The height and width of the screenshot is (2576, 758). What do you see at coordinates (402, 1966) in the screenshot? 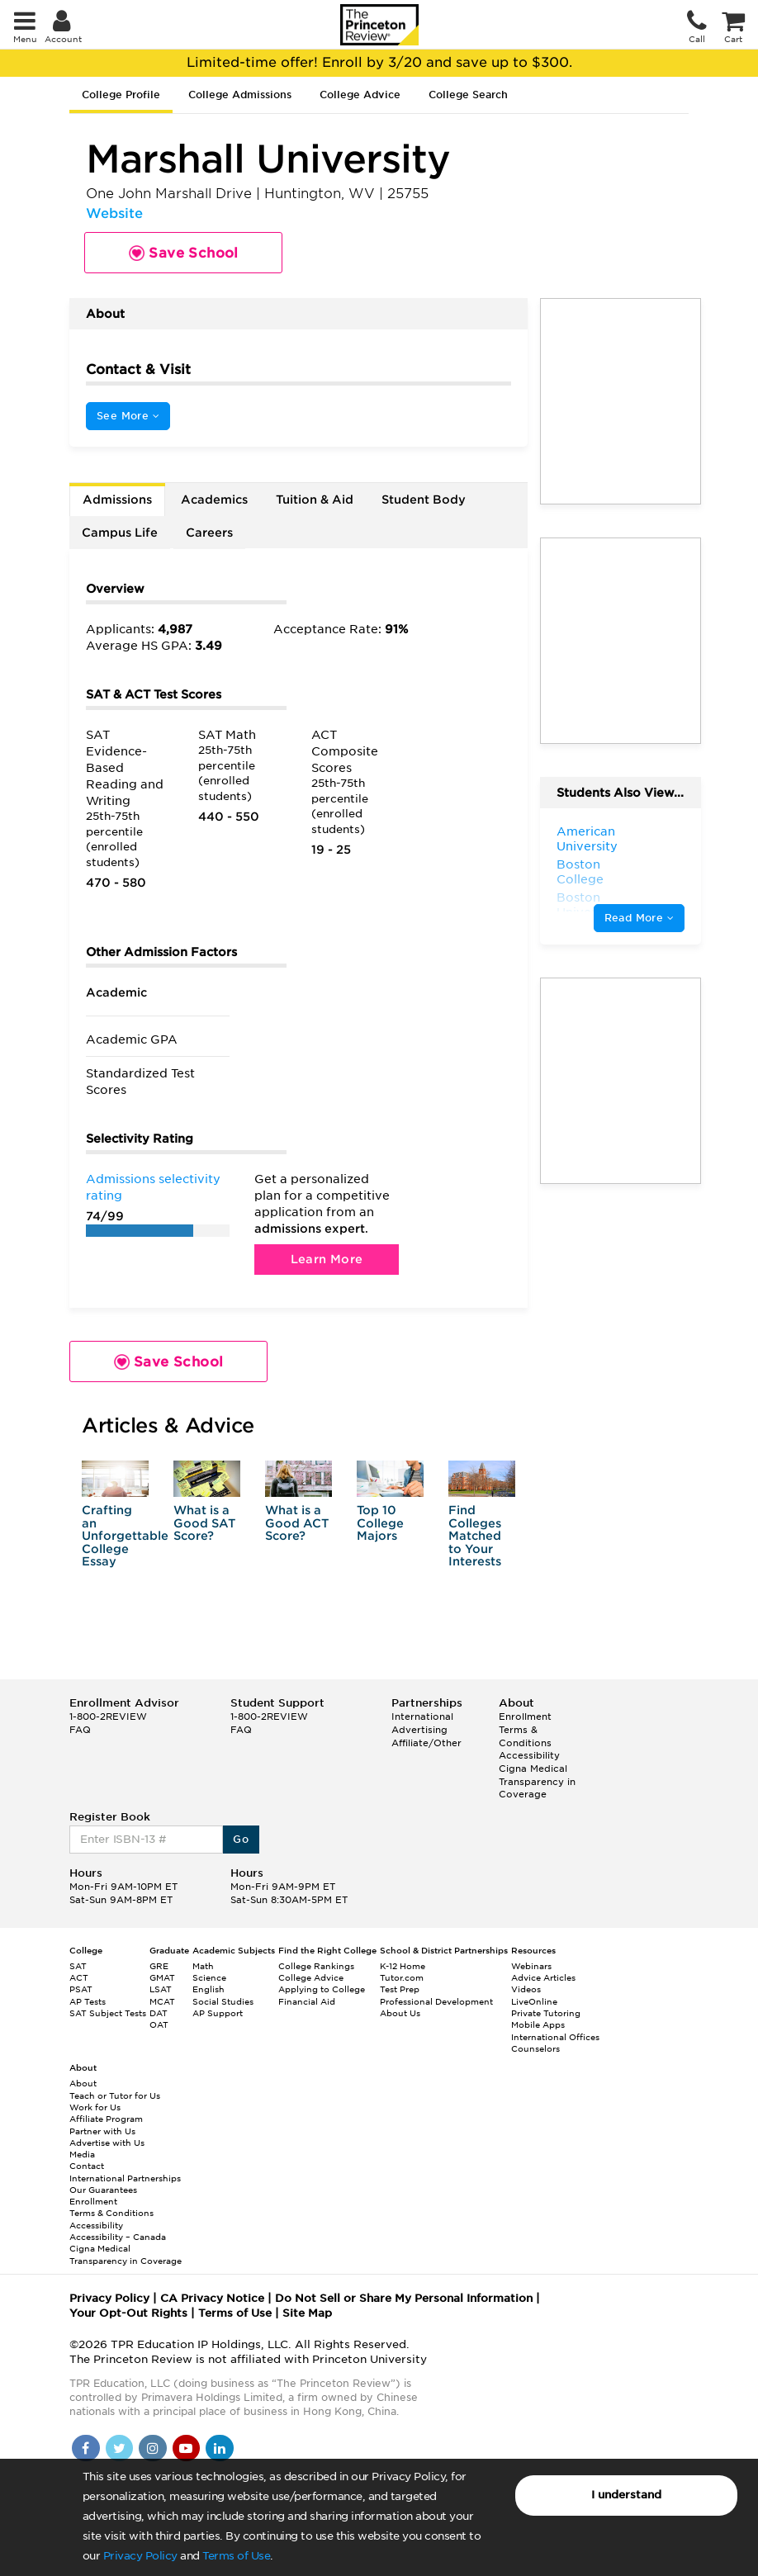
I see `K-12 Home` at bounding box center [402, 1966].